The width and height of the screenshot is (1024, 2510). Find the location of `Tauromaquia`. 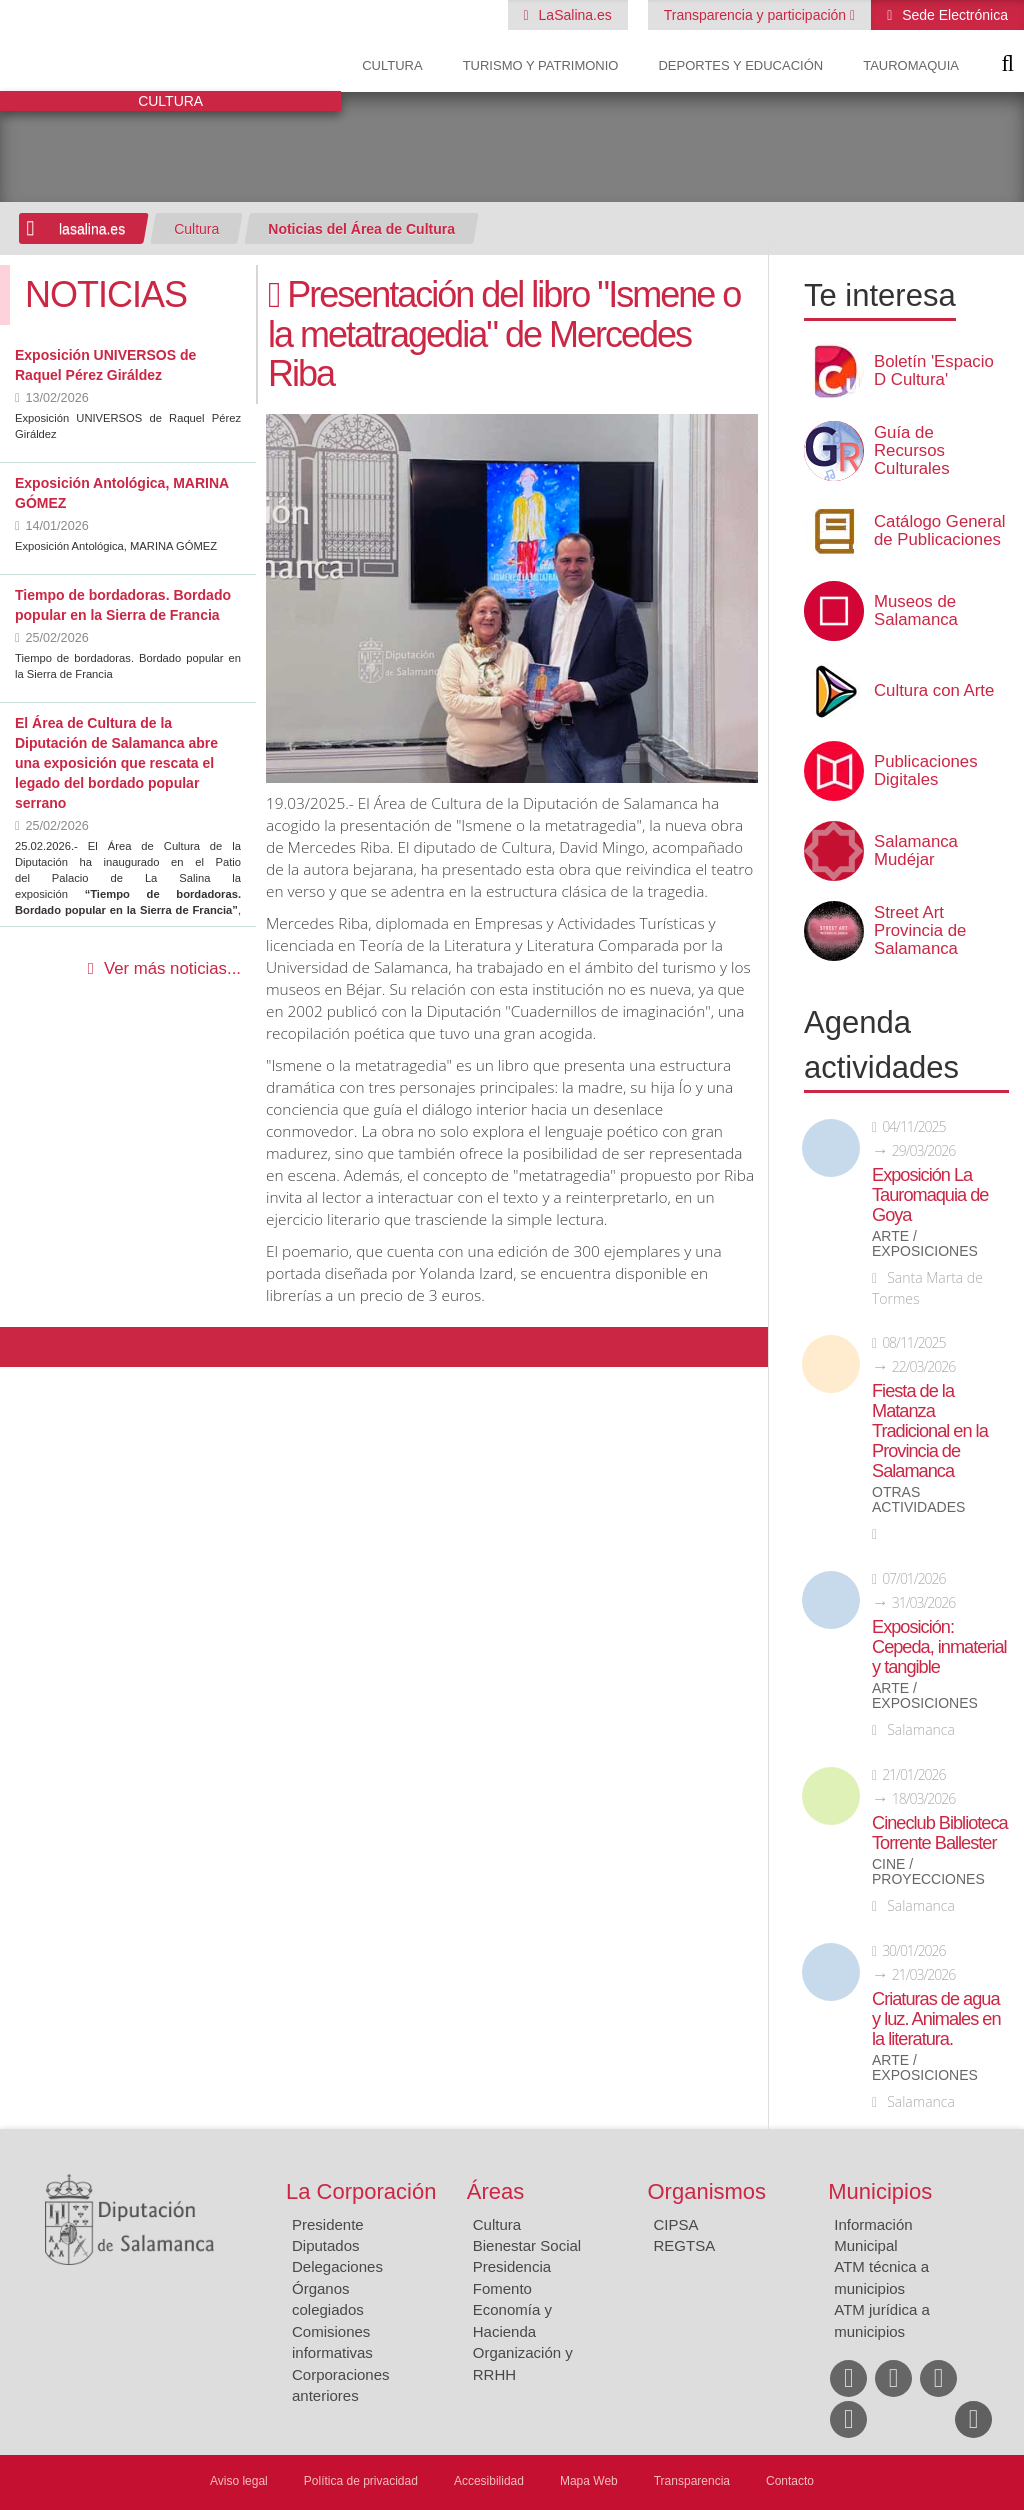

Tauromaquia is located at coordinates (911, 65).